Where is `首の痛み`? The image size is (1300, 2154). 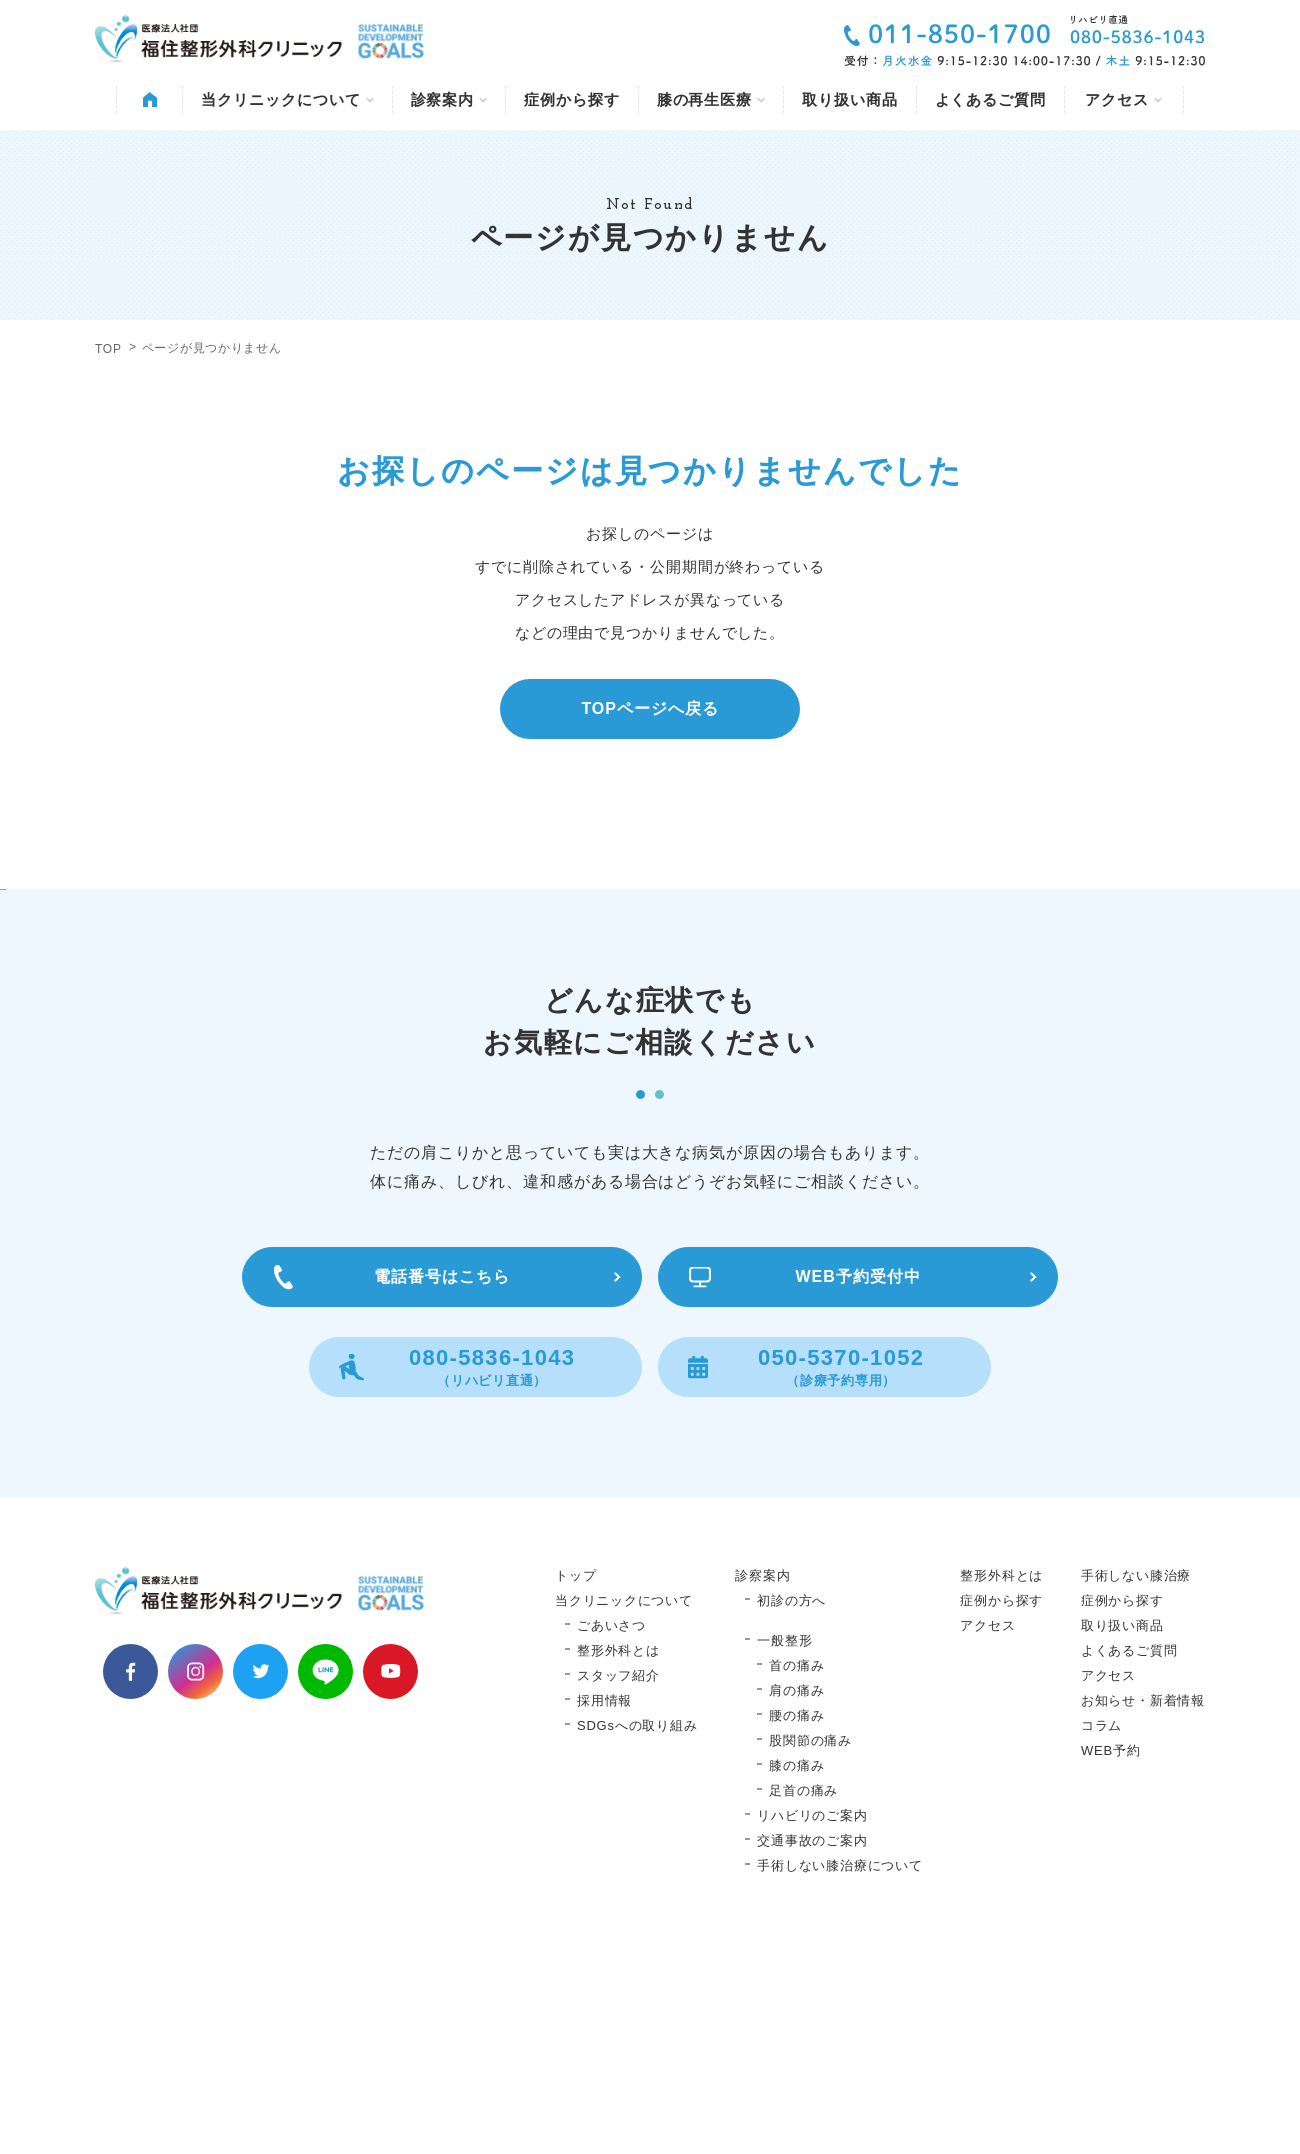
首の痛み is located at coordinates (796, 1867).